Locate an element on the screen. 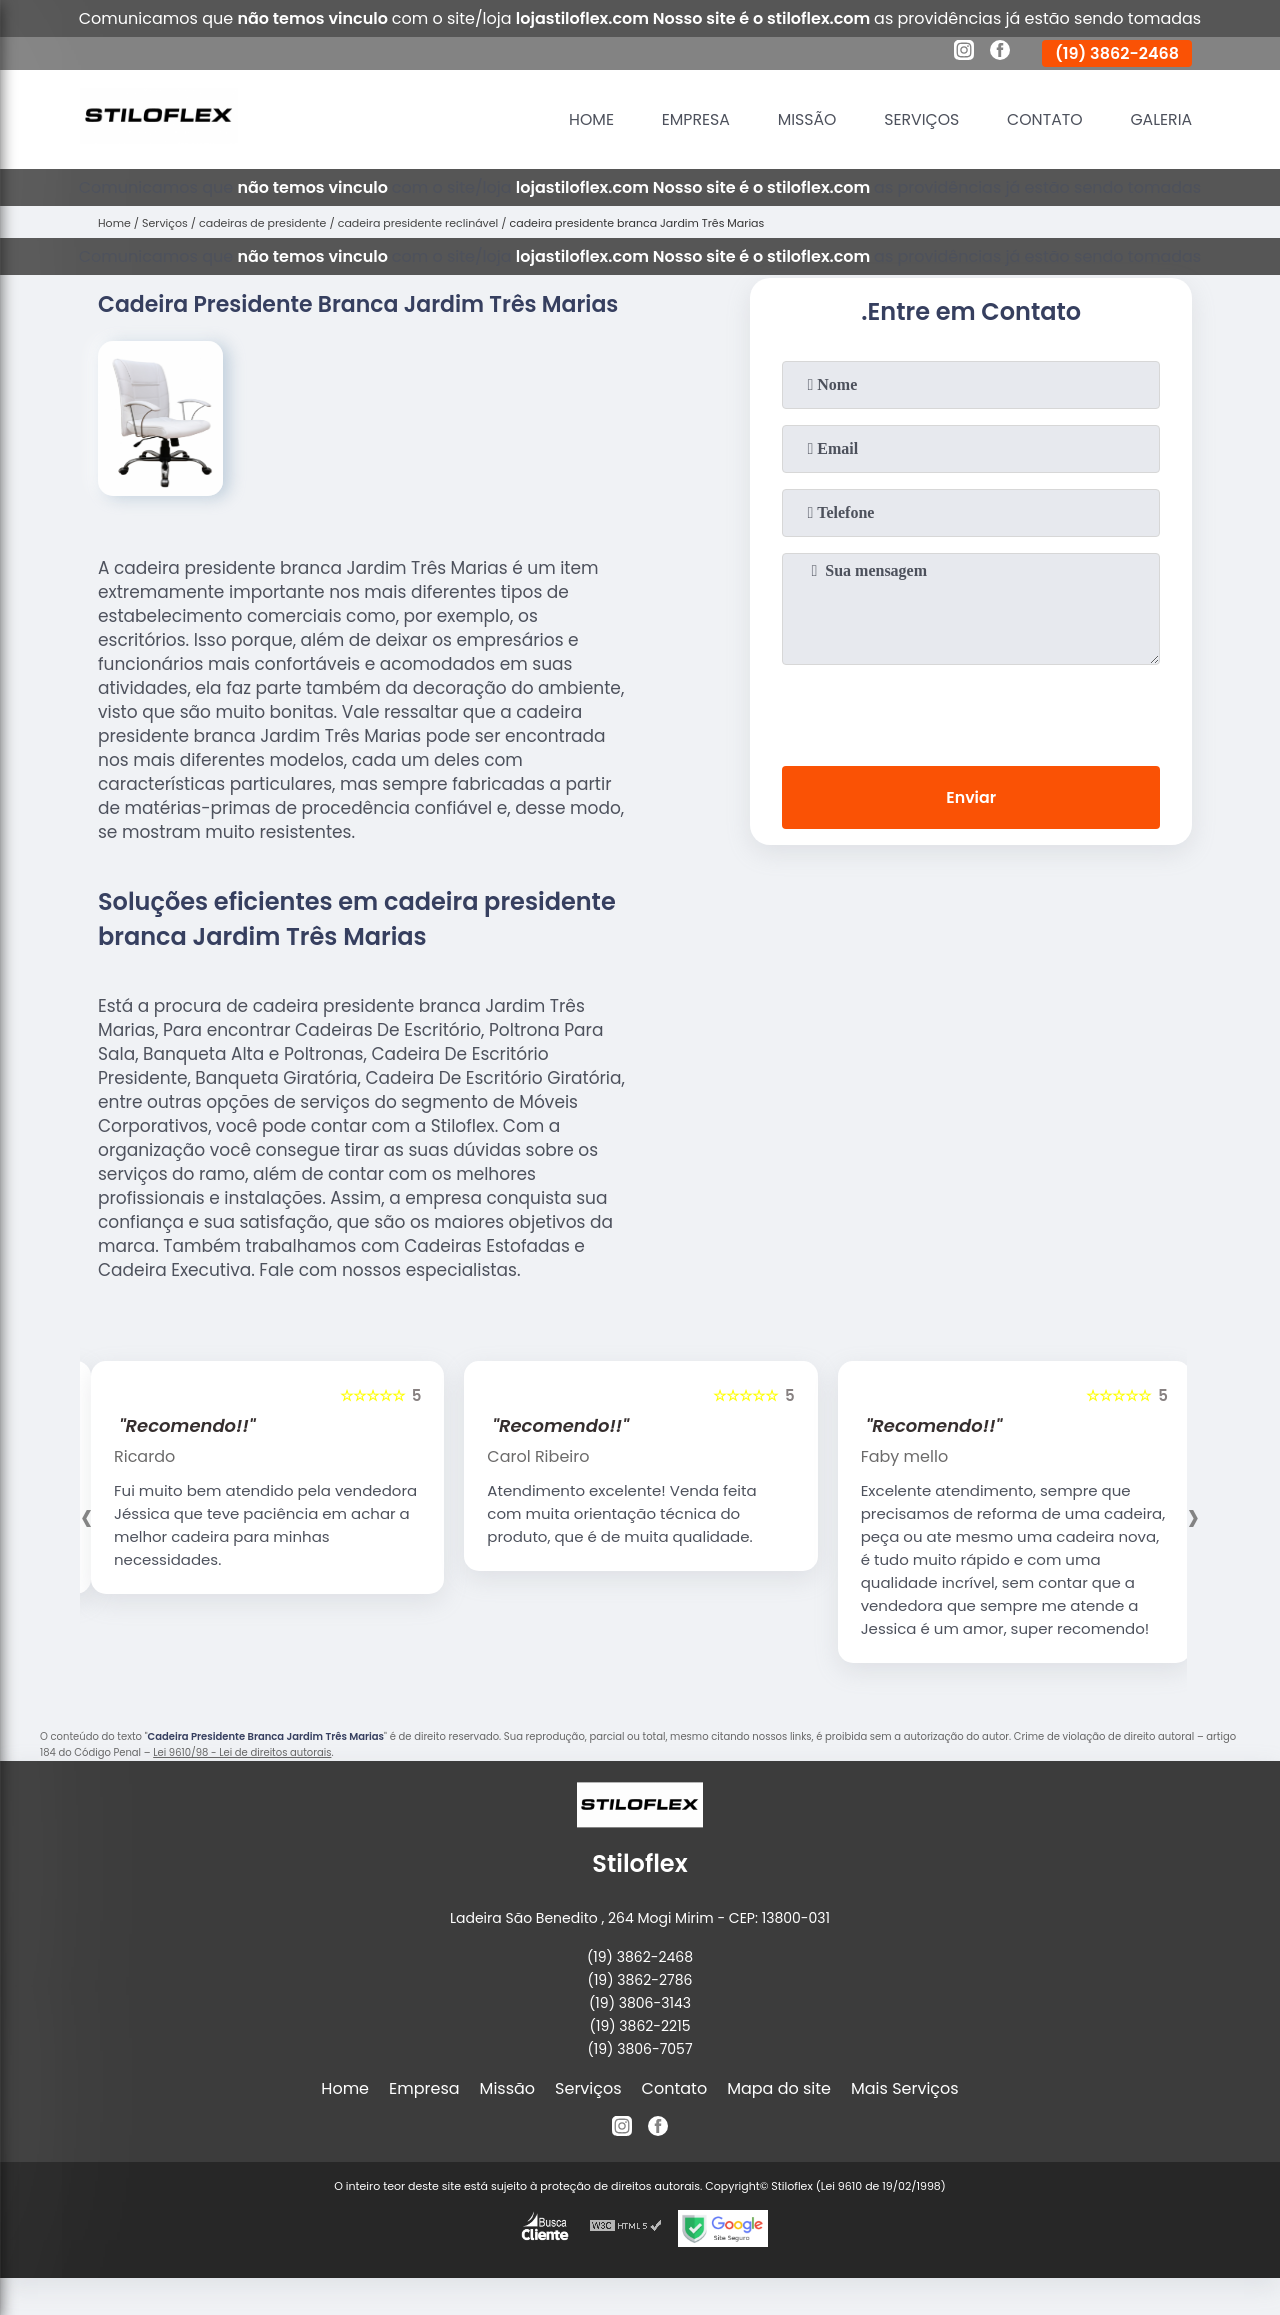  Enviar is located at coordinates (971, 797).